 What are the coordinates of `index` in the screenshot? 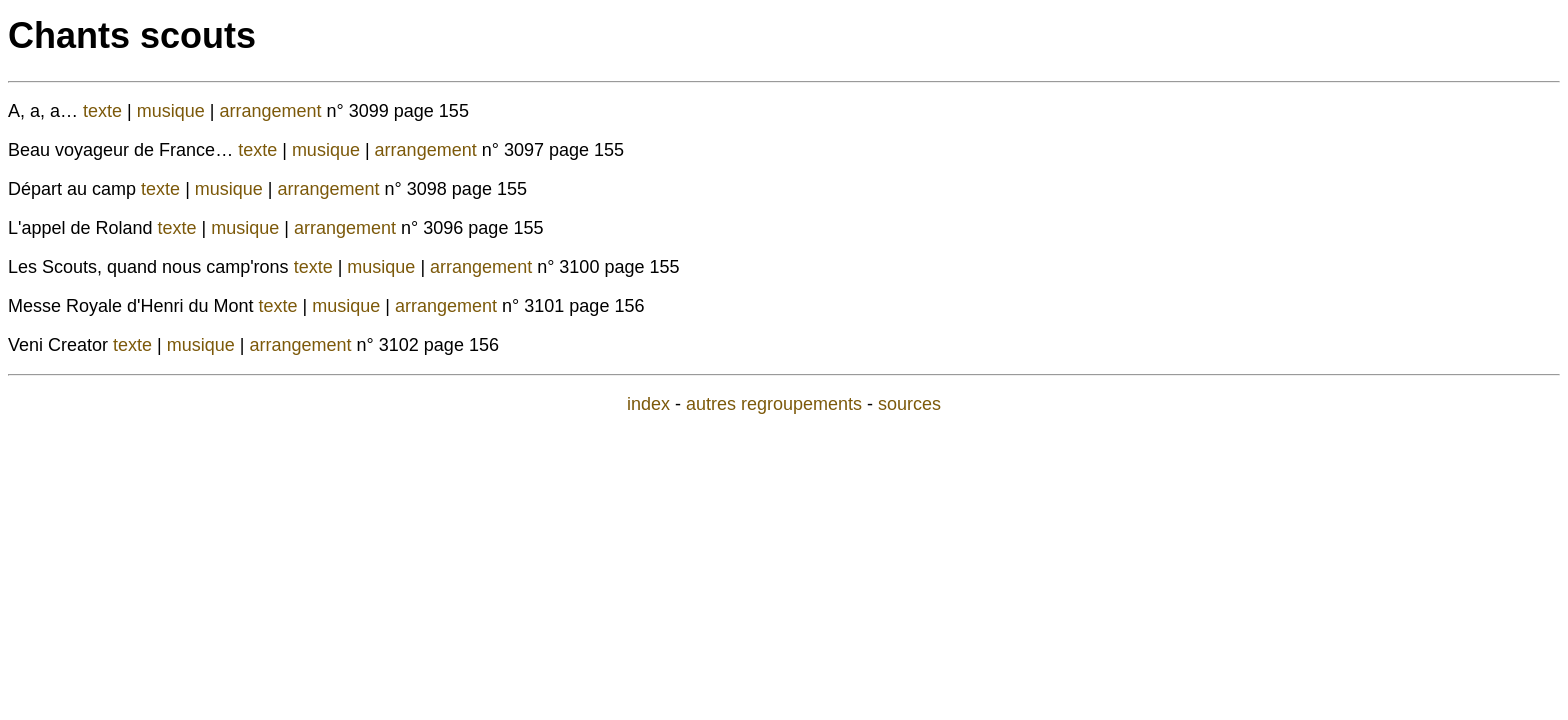 It's located at (648, 404).